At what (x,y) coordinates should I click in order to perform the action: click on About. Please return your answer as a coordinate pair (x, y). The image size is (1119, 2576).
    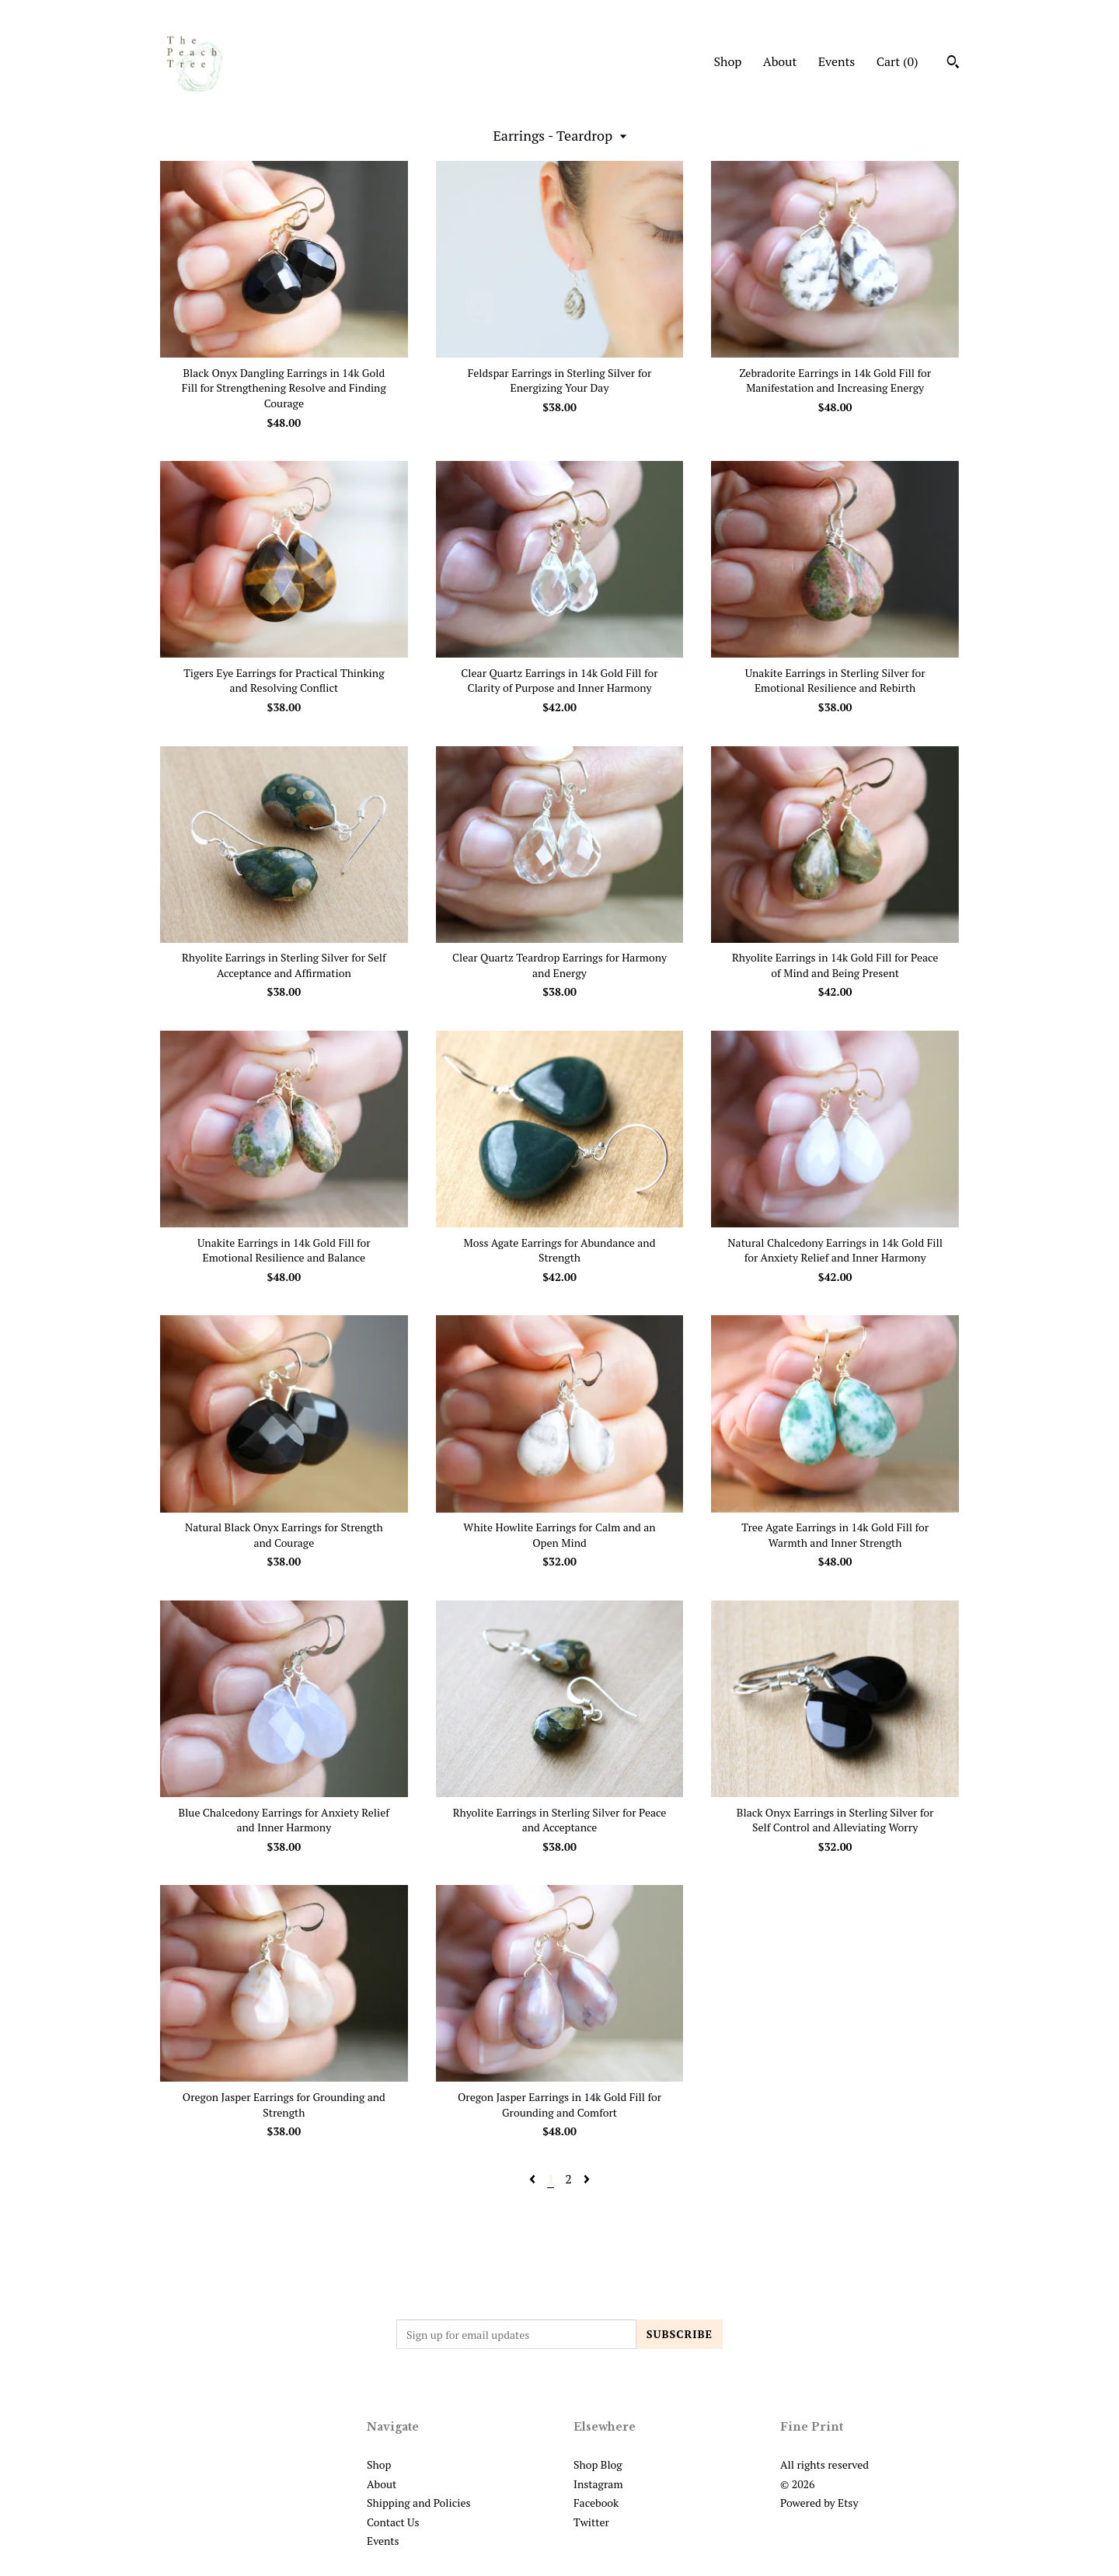
    Looking at the image, I should click on (780, 61).